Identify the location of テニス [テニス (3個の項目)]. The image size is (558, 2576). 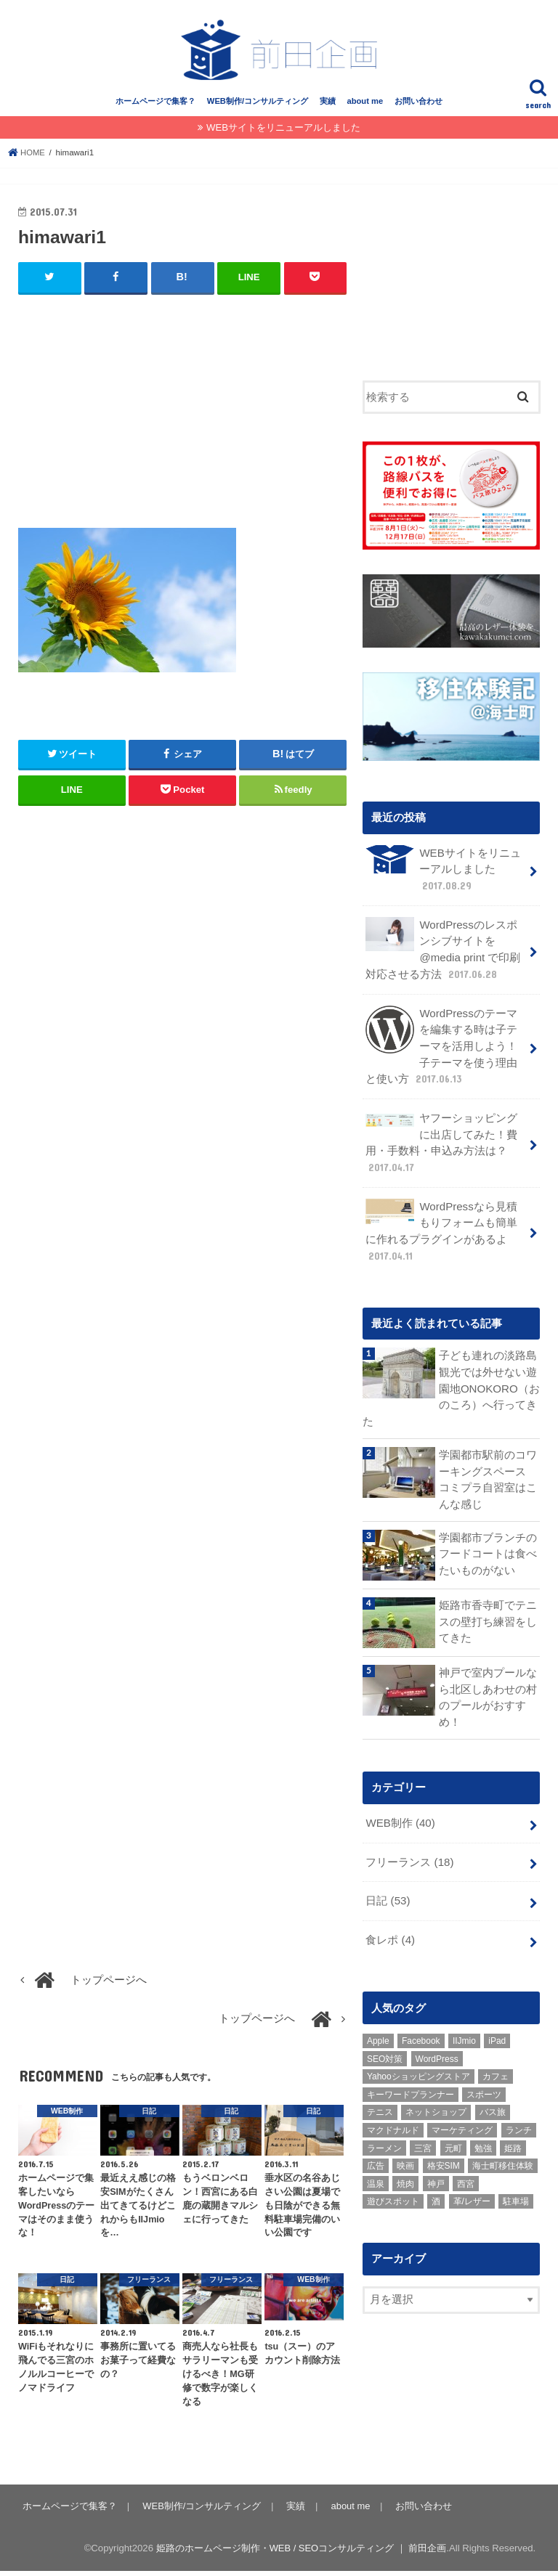
(380, 2103).